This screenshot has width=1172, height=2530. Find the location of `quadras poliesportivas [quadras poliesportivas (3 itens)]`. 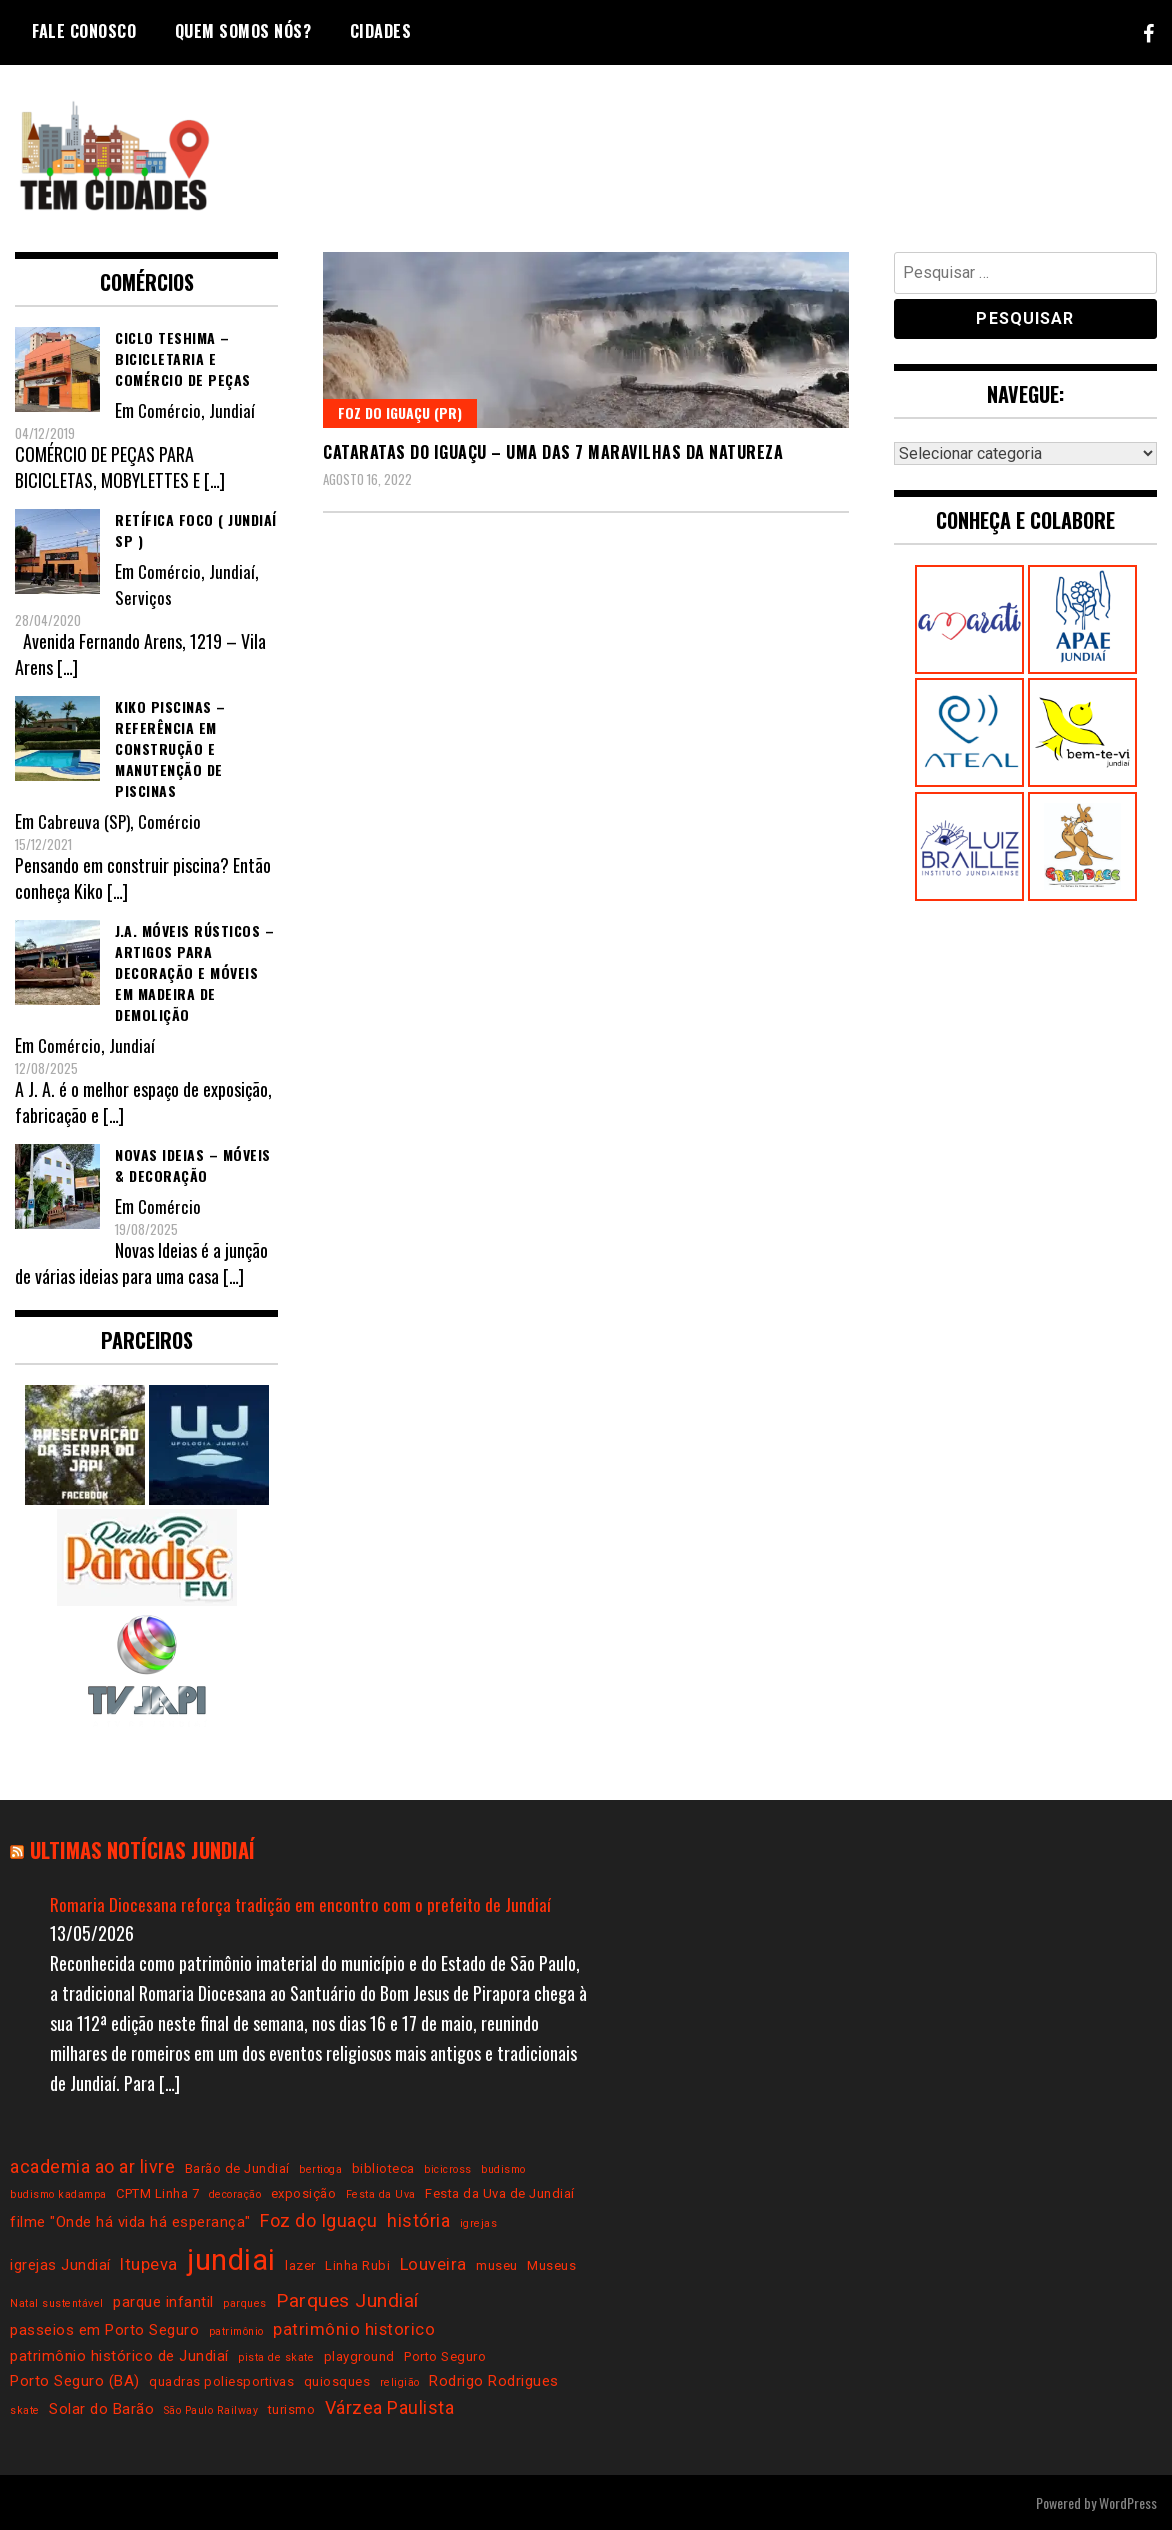

quadras poliesportivas [quadras poliesportivas (3 itens)] is located at coordinates (221, 2380).